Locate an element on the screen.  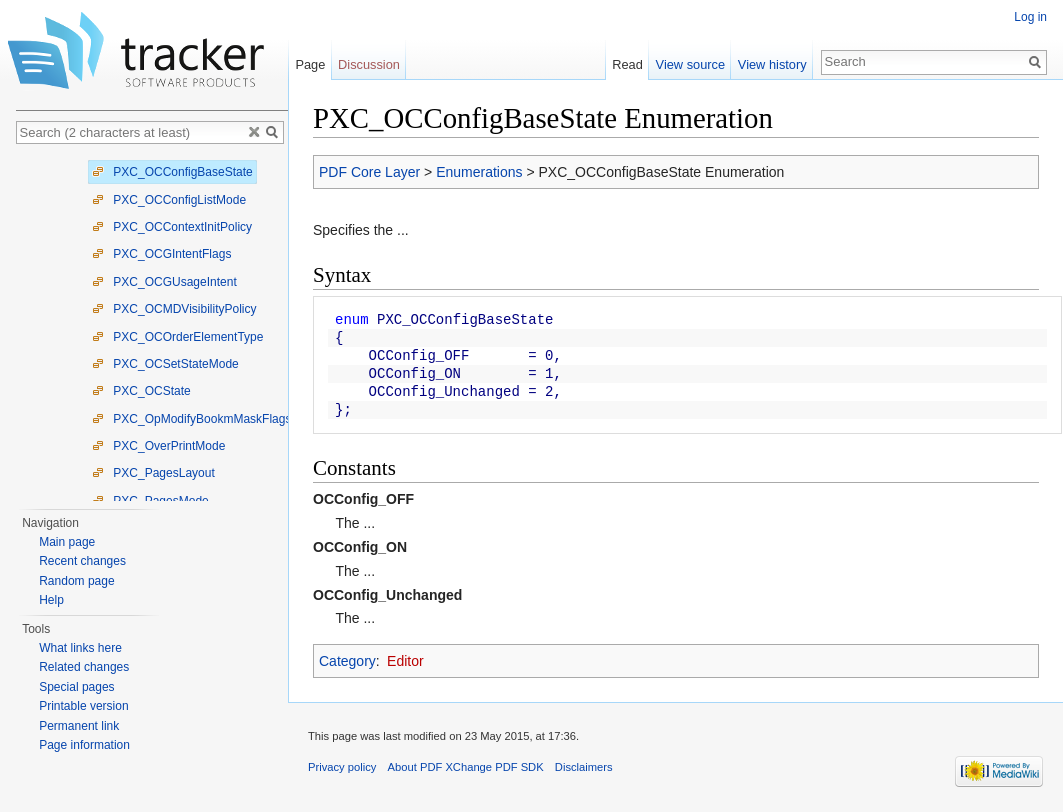
View source is located at coordinates (690, 64).